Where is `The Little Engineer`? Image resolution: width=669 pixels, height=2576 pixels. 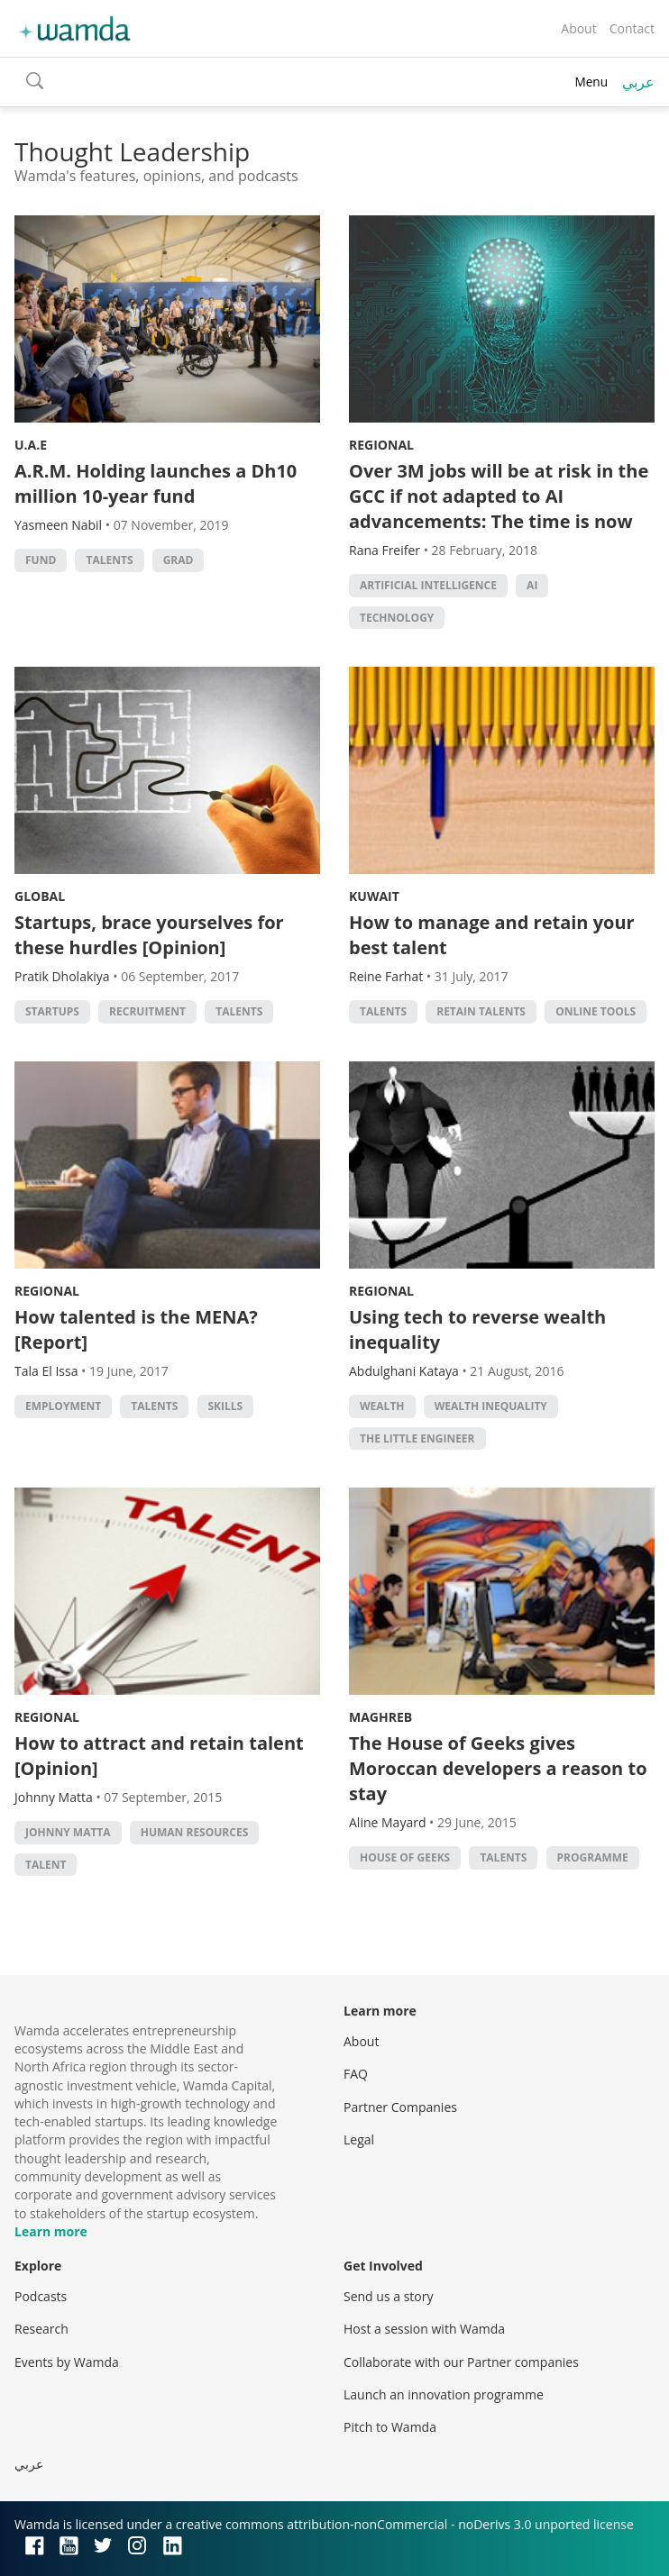
The Little Engineer is located at coordinates (417, 1438).